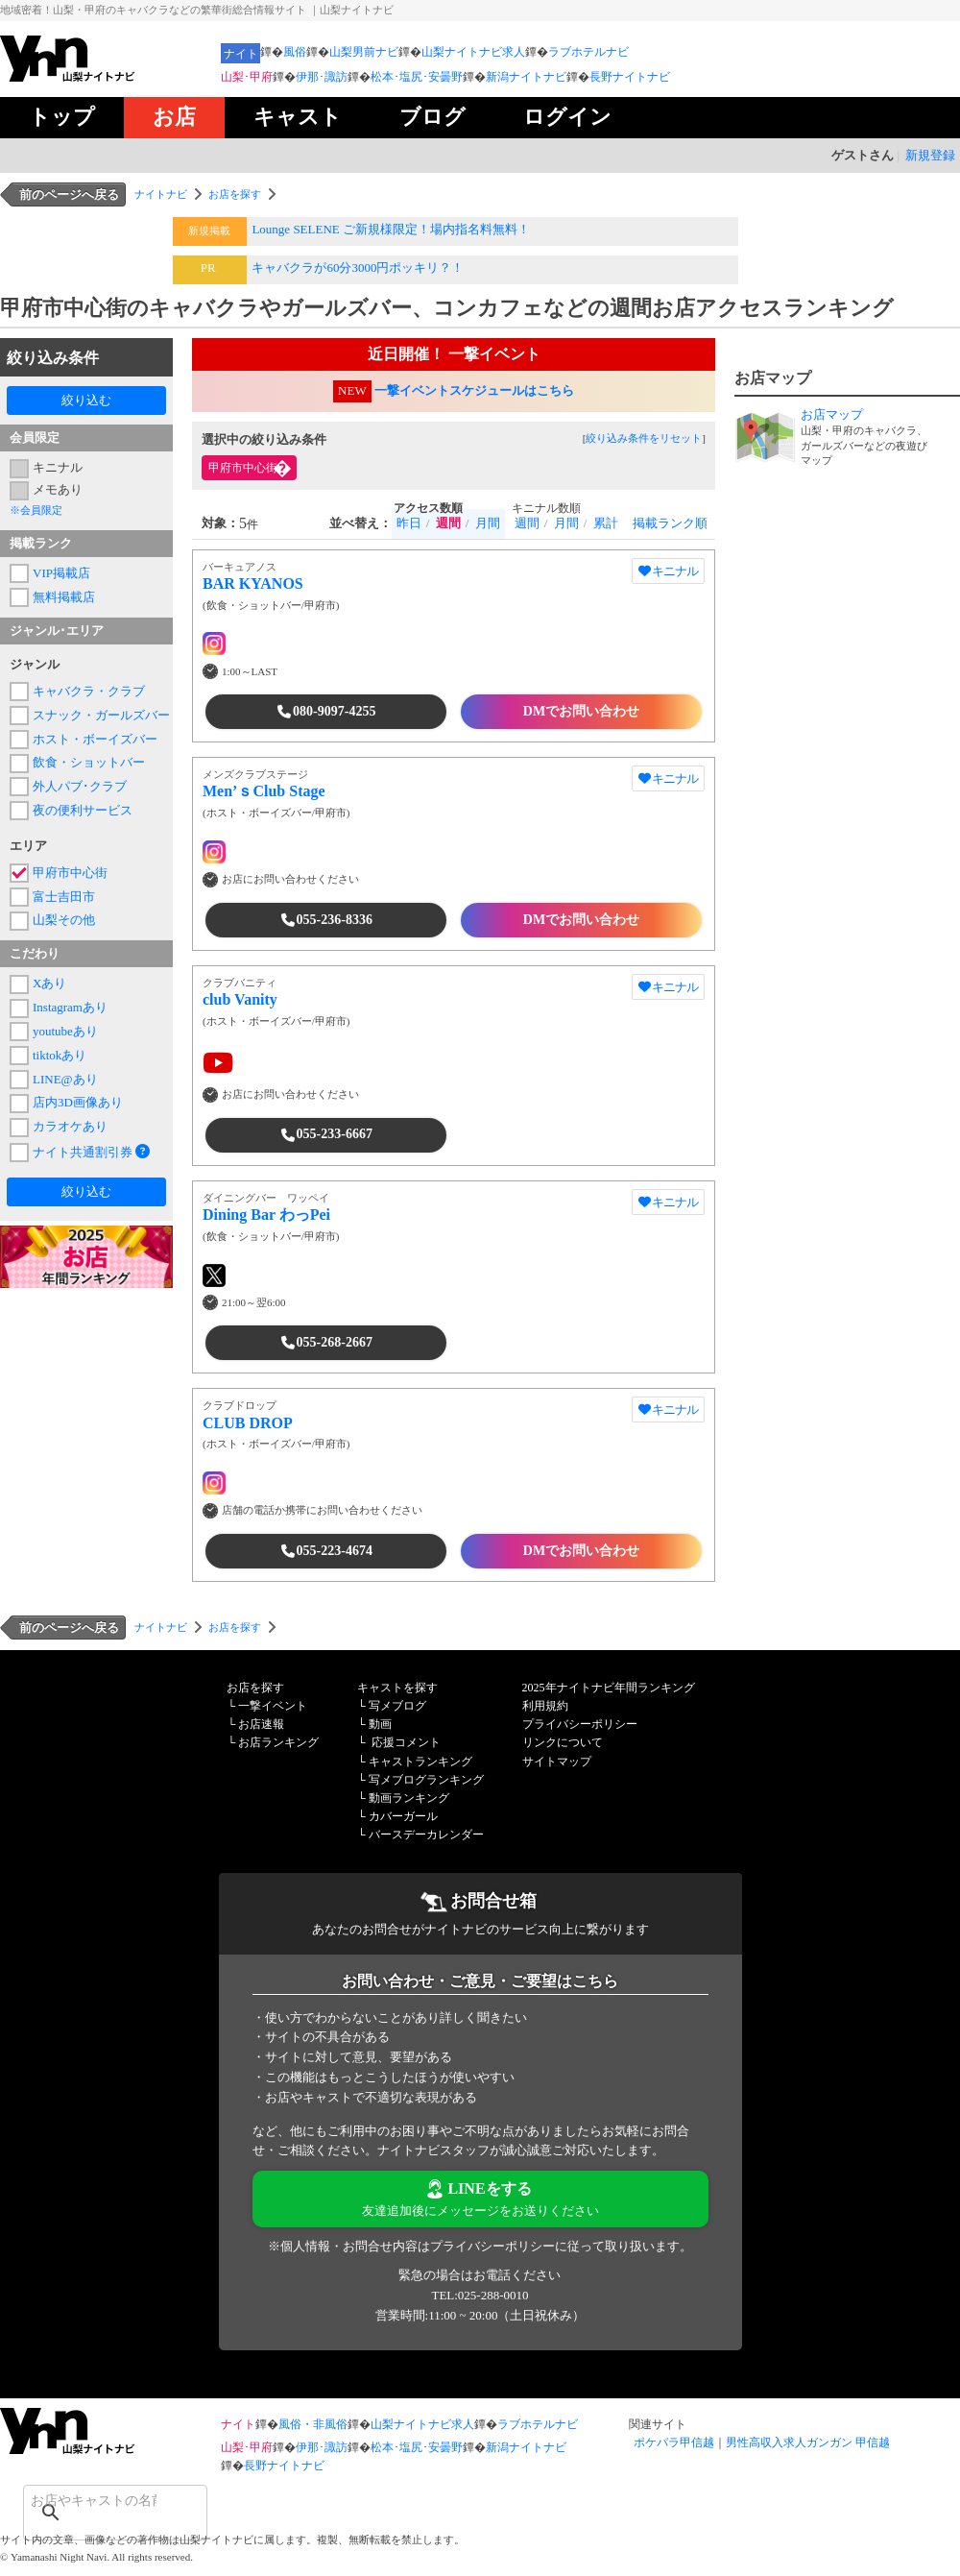 This screenshot has height=2576, width=960. Describe the element at coordinates (322, 77) in the screenshot. I see `伊那･諏訪` at that location.